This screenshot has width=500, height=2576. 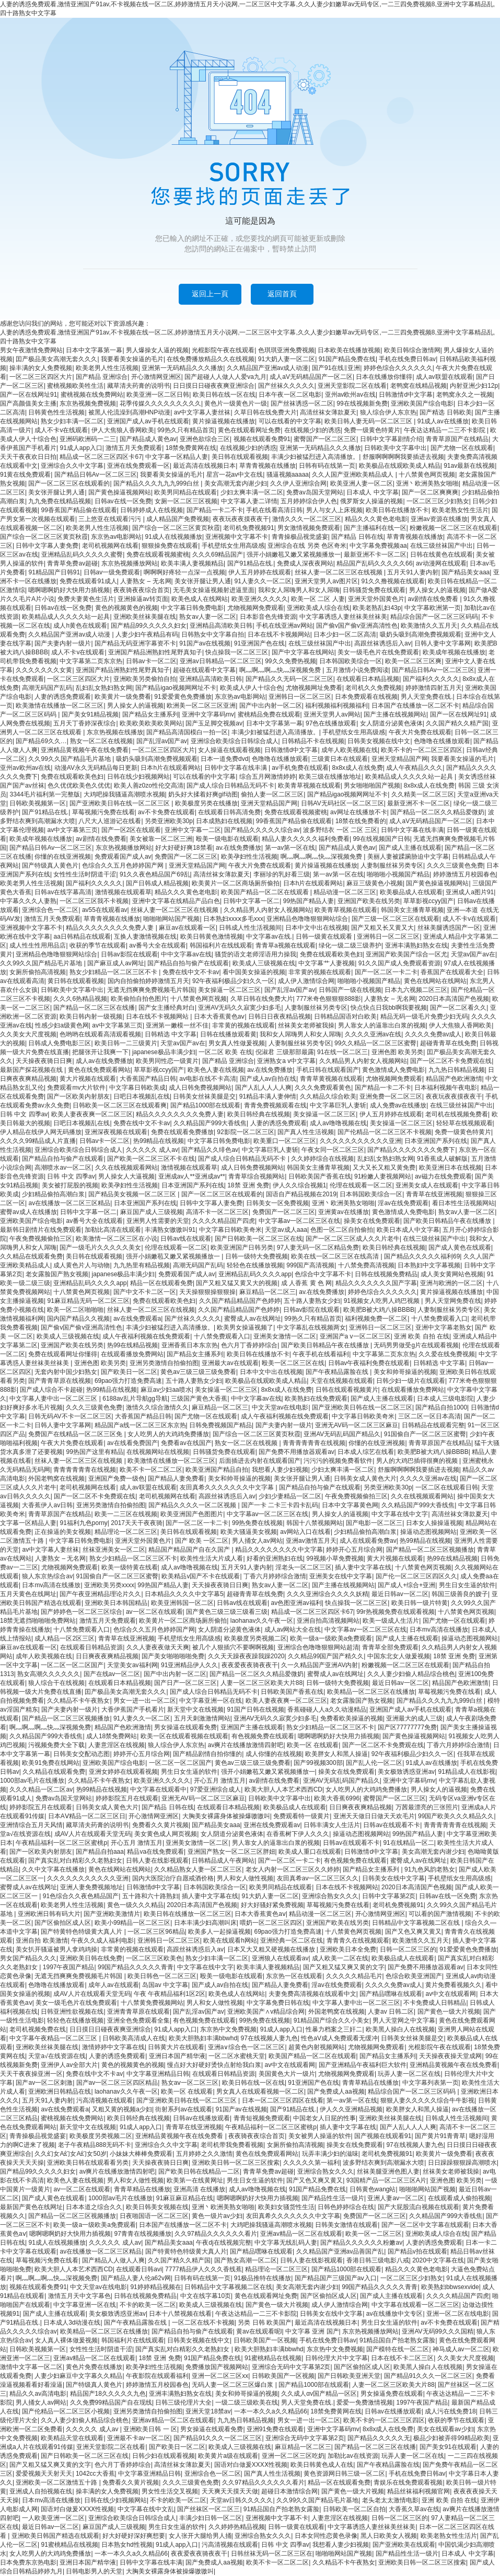 What do you see at coordinates (286, 385) in the screenshot?
I see `国产丝袜久久久久久` at bounding box center [286, 385].